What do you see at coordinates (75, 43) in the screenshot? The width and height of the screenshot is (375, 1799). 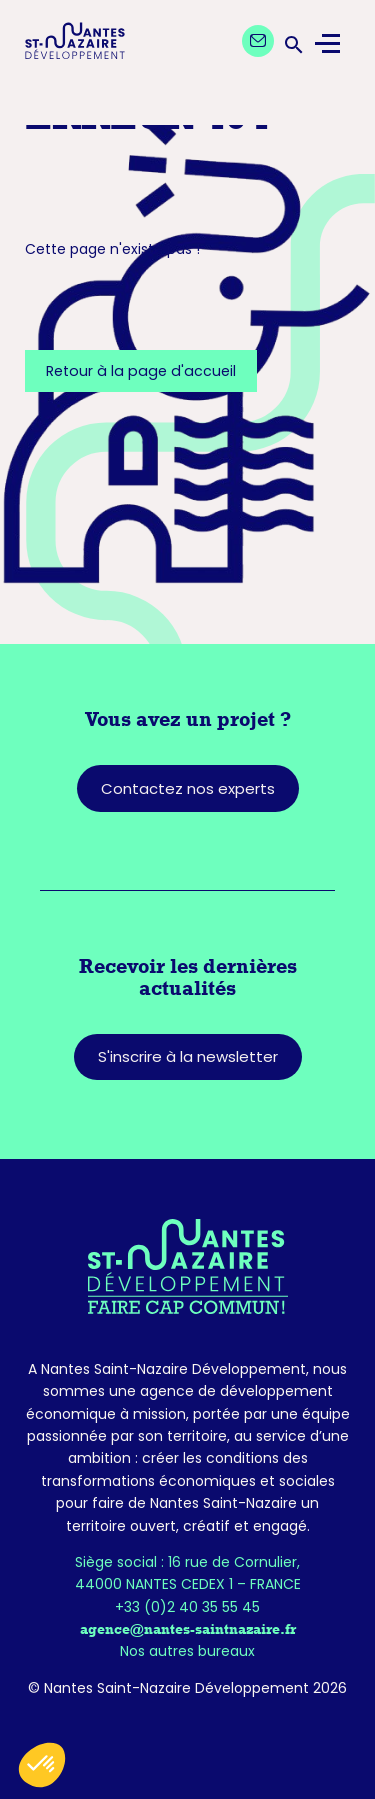 I see `[Logo Nantes Saint-Nazaire Développement - Retour à l'accueil]` at bounding box center [75, 43].